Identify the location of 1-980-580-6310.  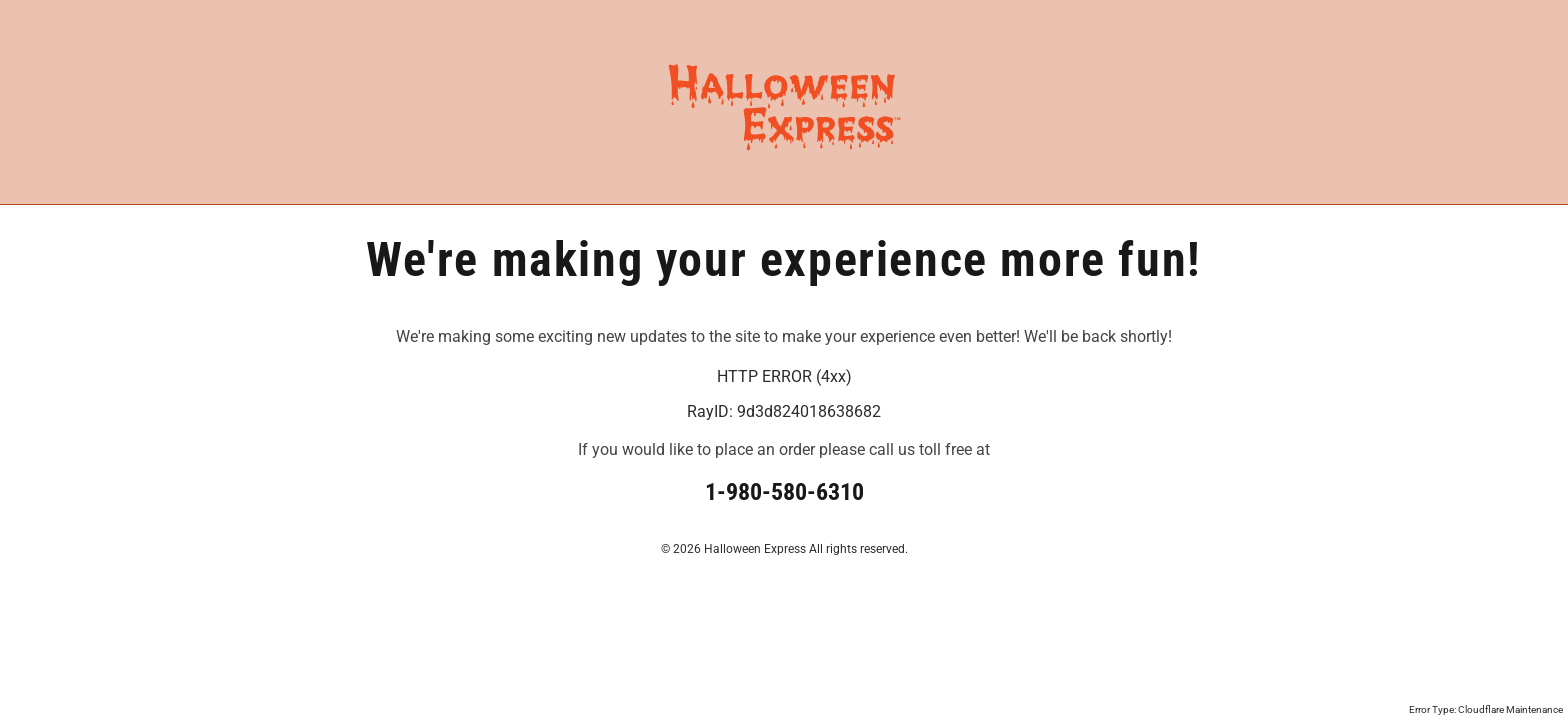
(784, 492).